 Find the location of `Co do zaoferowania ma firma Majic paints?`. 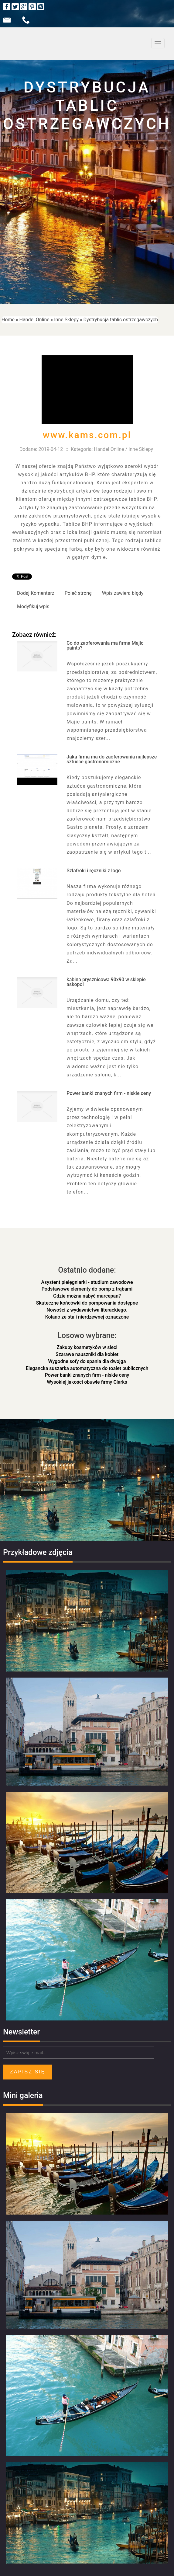

Co do zaoferowania ma firma Majic paints? is located at coordinates (105, 645).